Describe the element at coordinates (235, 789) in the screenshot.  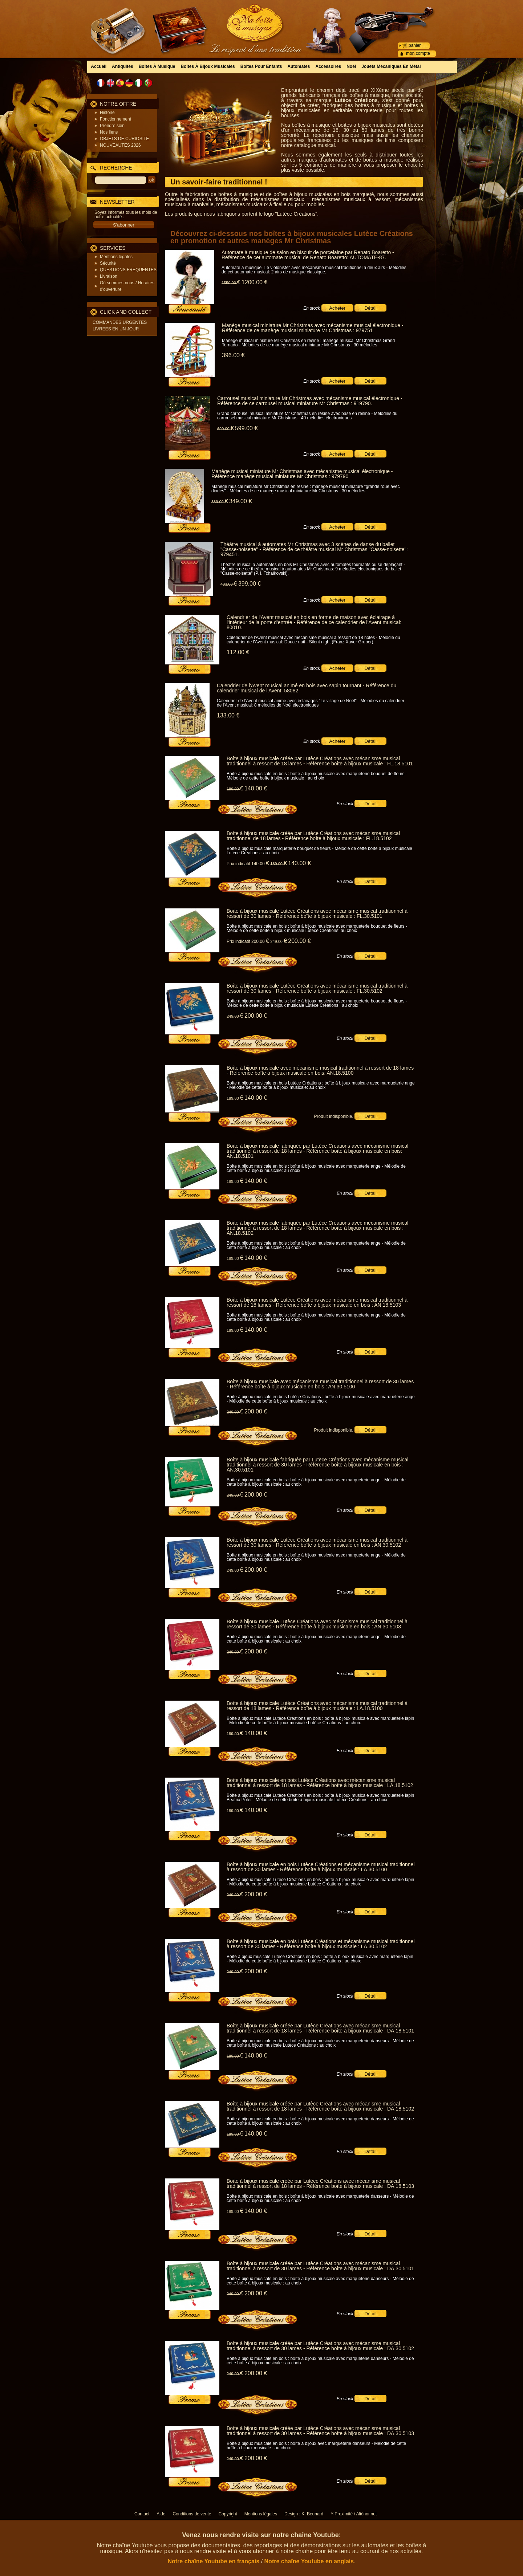
I see `189` at that location.